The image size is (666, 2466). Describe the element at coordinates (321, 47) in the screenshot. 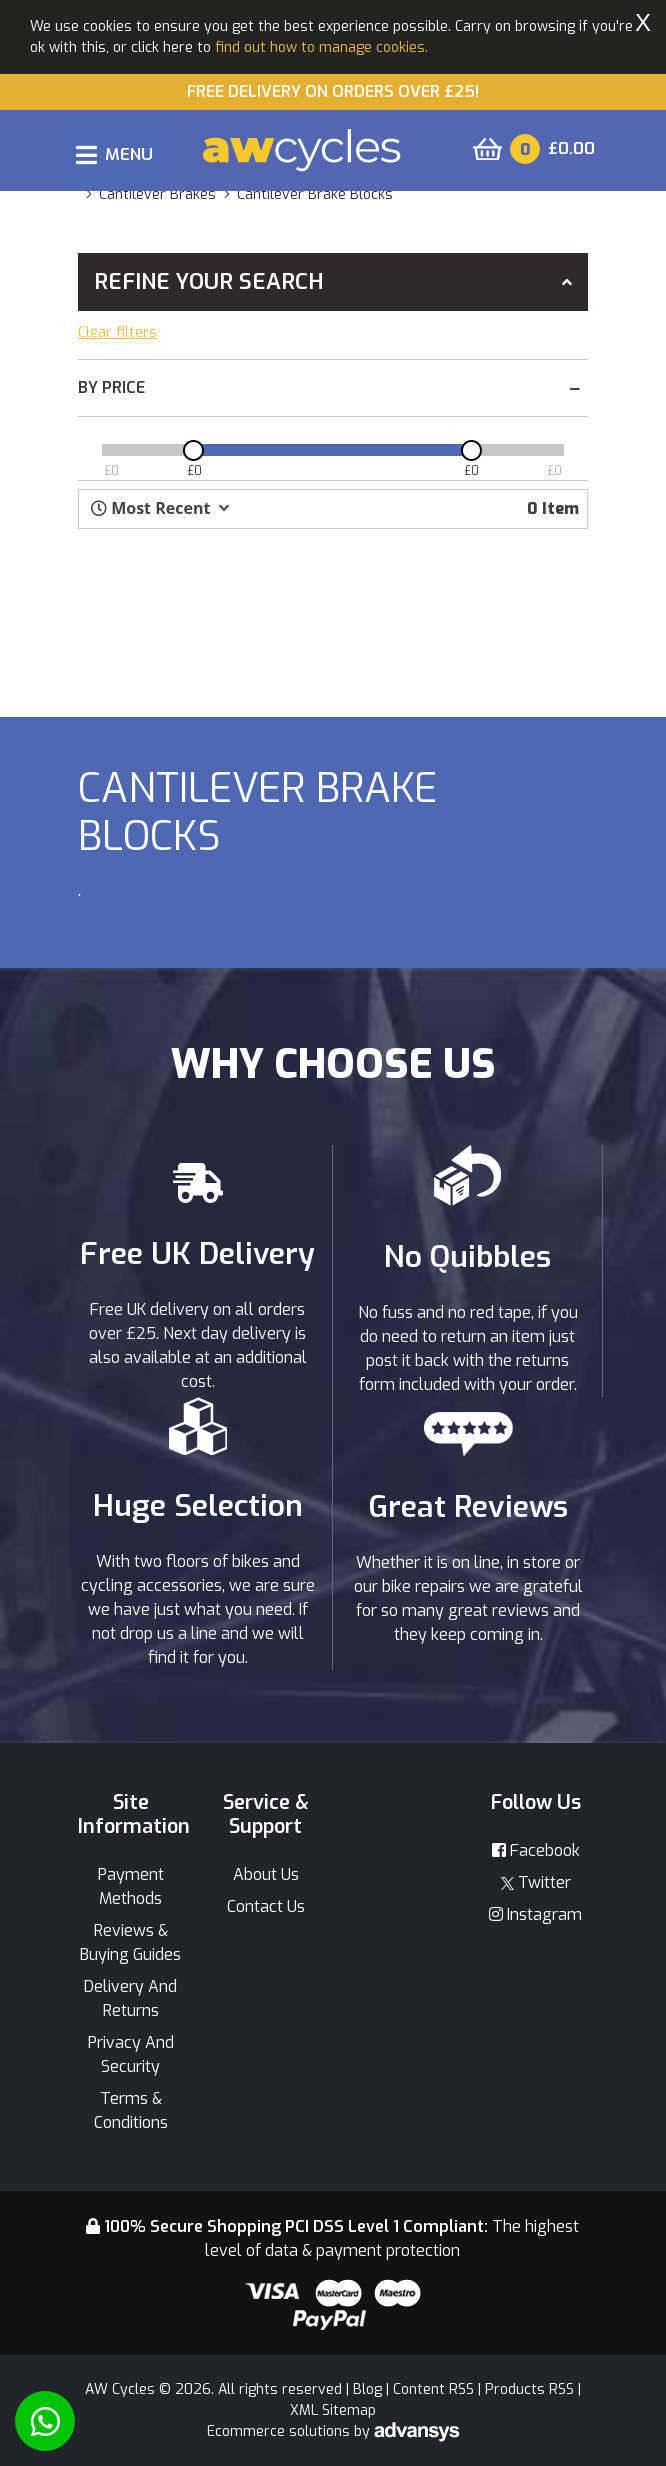

I see `find out how to manage cookies.` at that location.